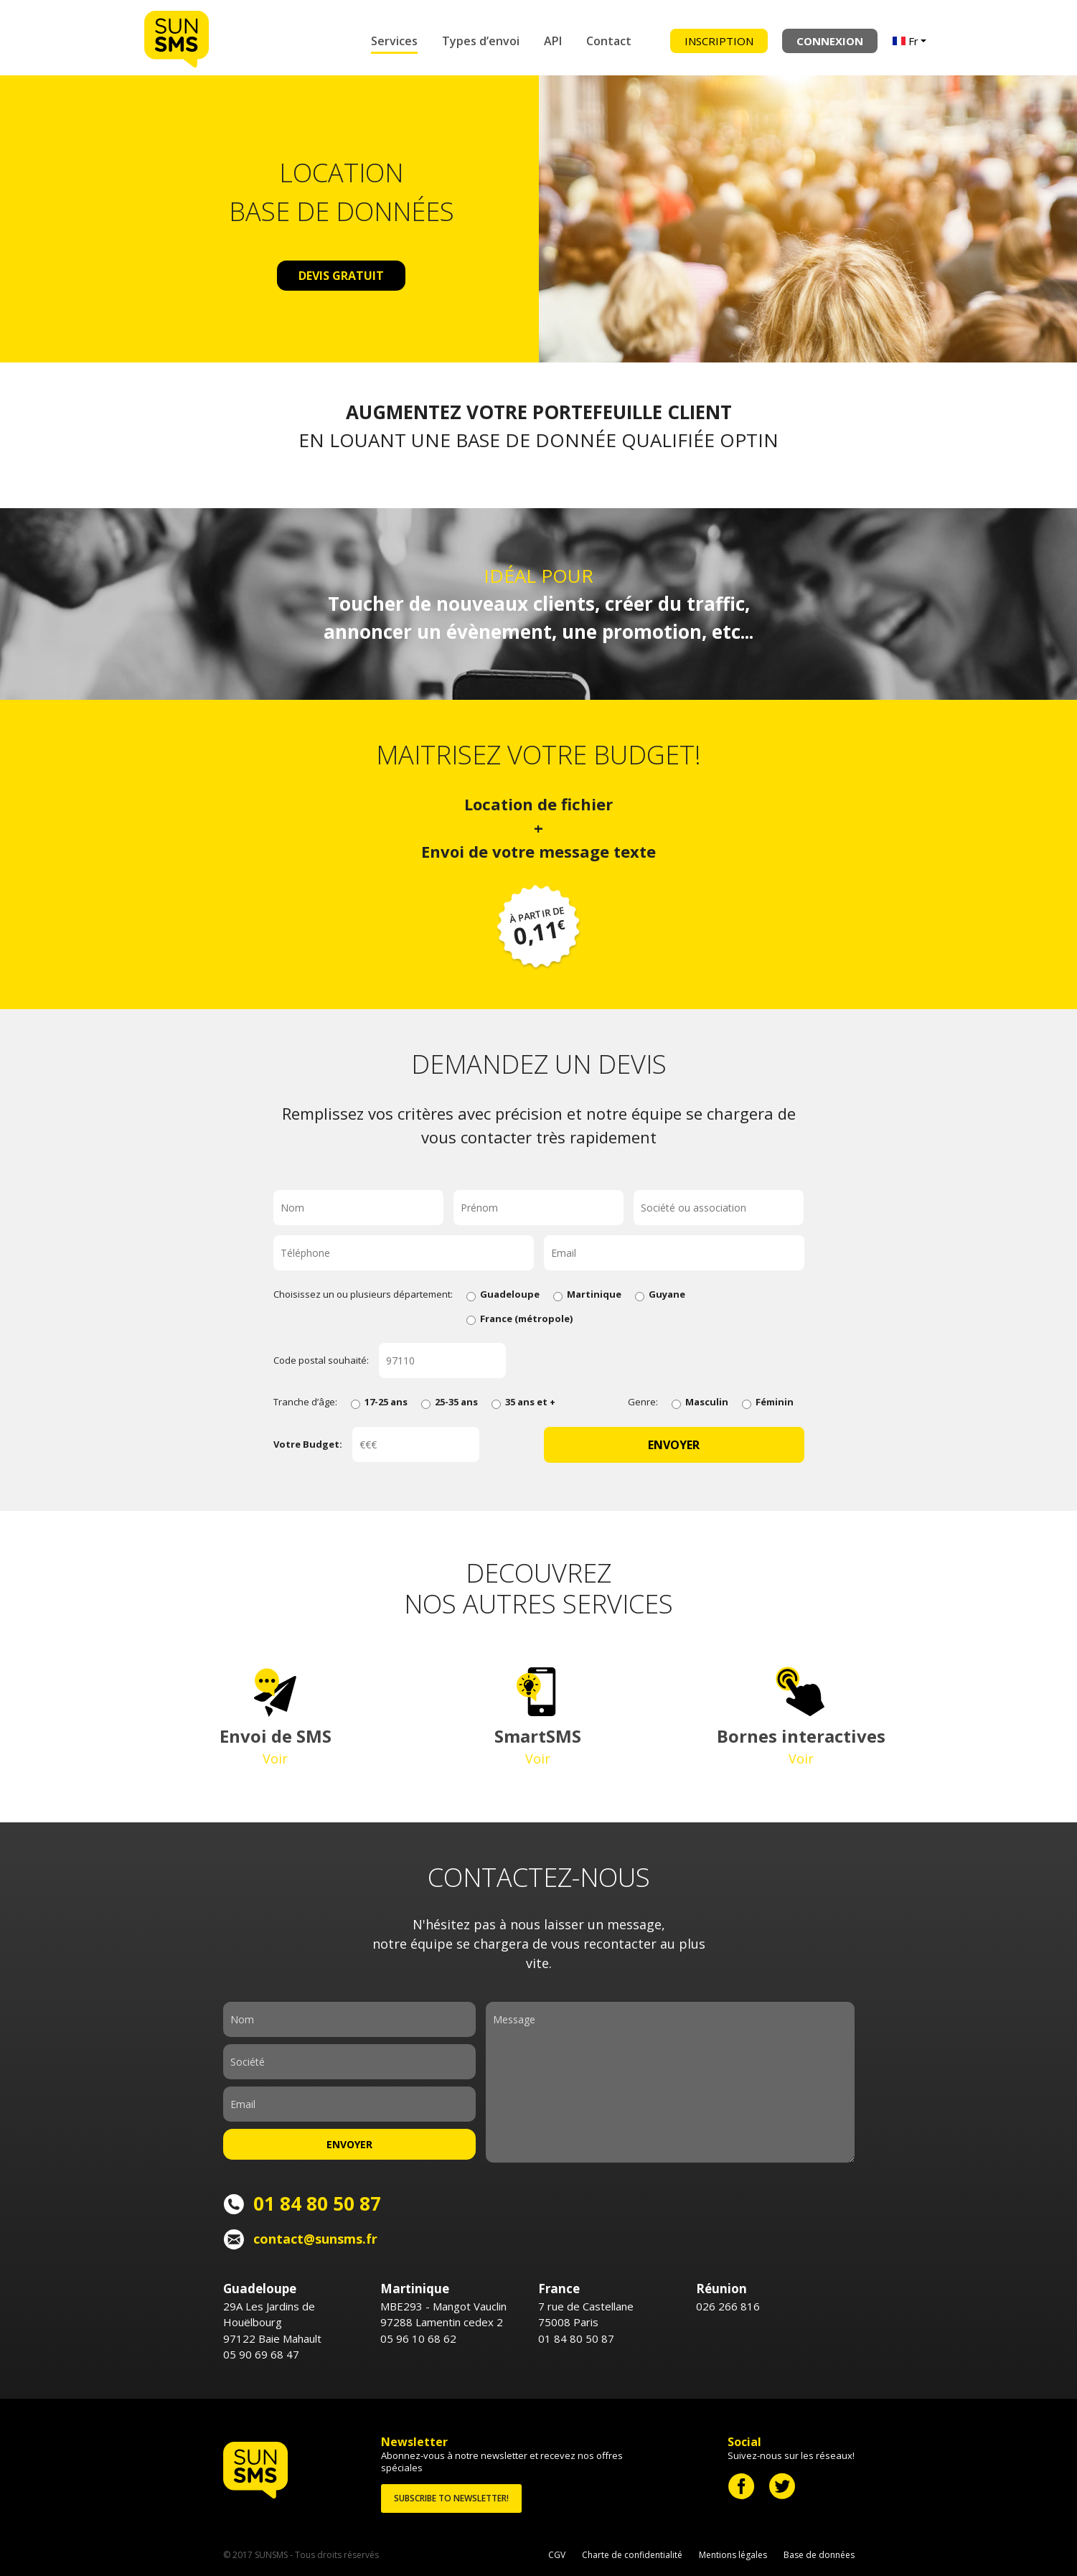 The height and width of the screenshot is (2576, 1077). Describe the element at coordinates (261, 2354) in the screenshot. I see `05 90 69 68 47` at that location.